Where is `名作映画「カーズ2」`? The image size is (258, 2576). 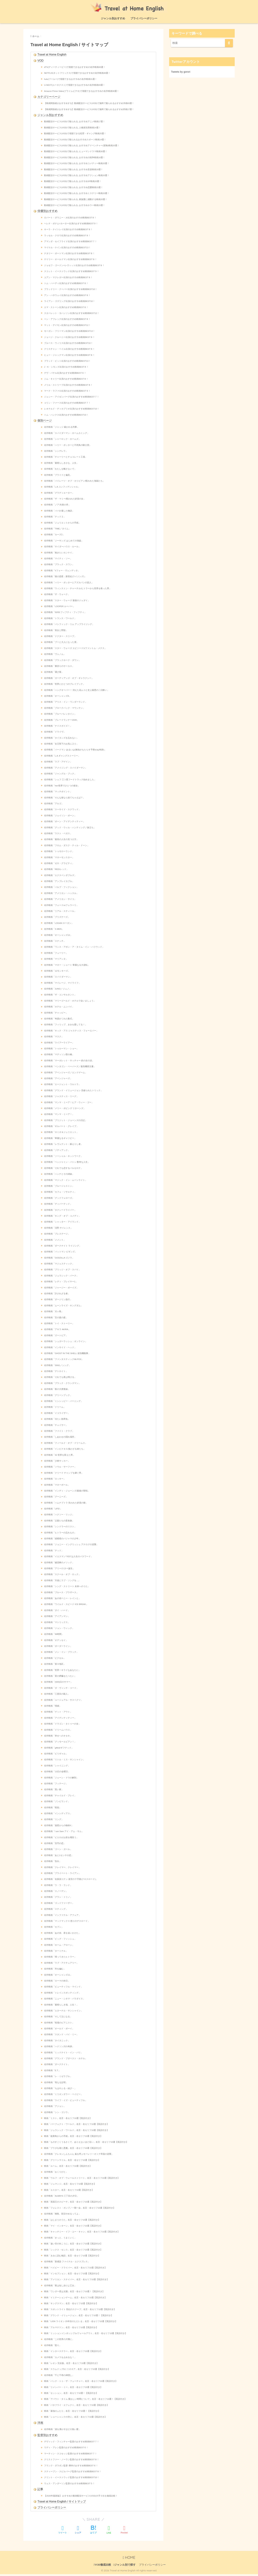 名作映画「カーズ2」 is located at coordinates (54, 535).